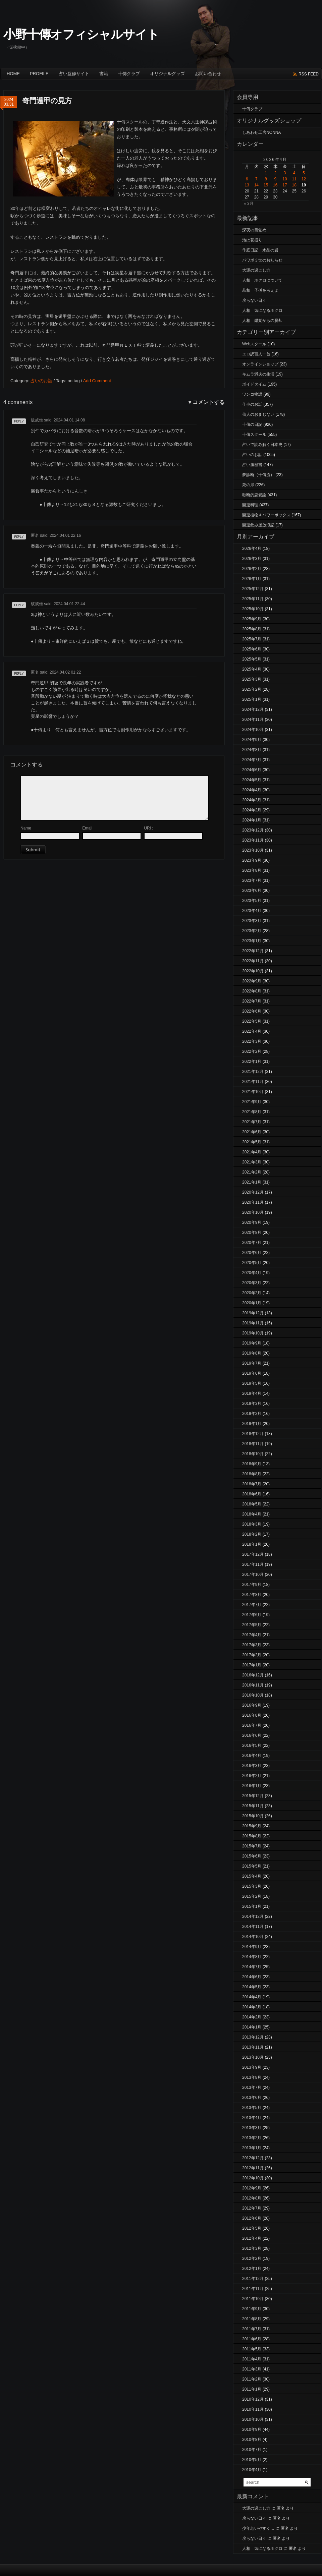 This screenshot has height=2576, width=322. What do you see at coordinates (251, 1494) in the screenshot?
I see `2018年6月` at bounding box center [251, 1494].